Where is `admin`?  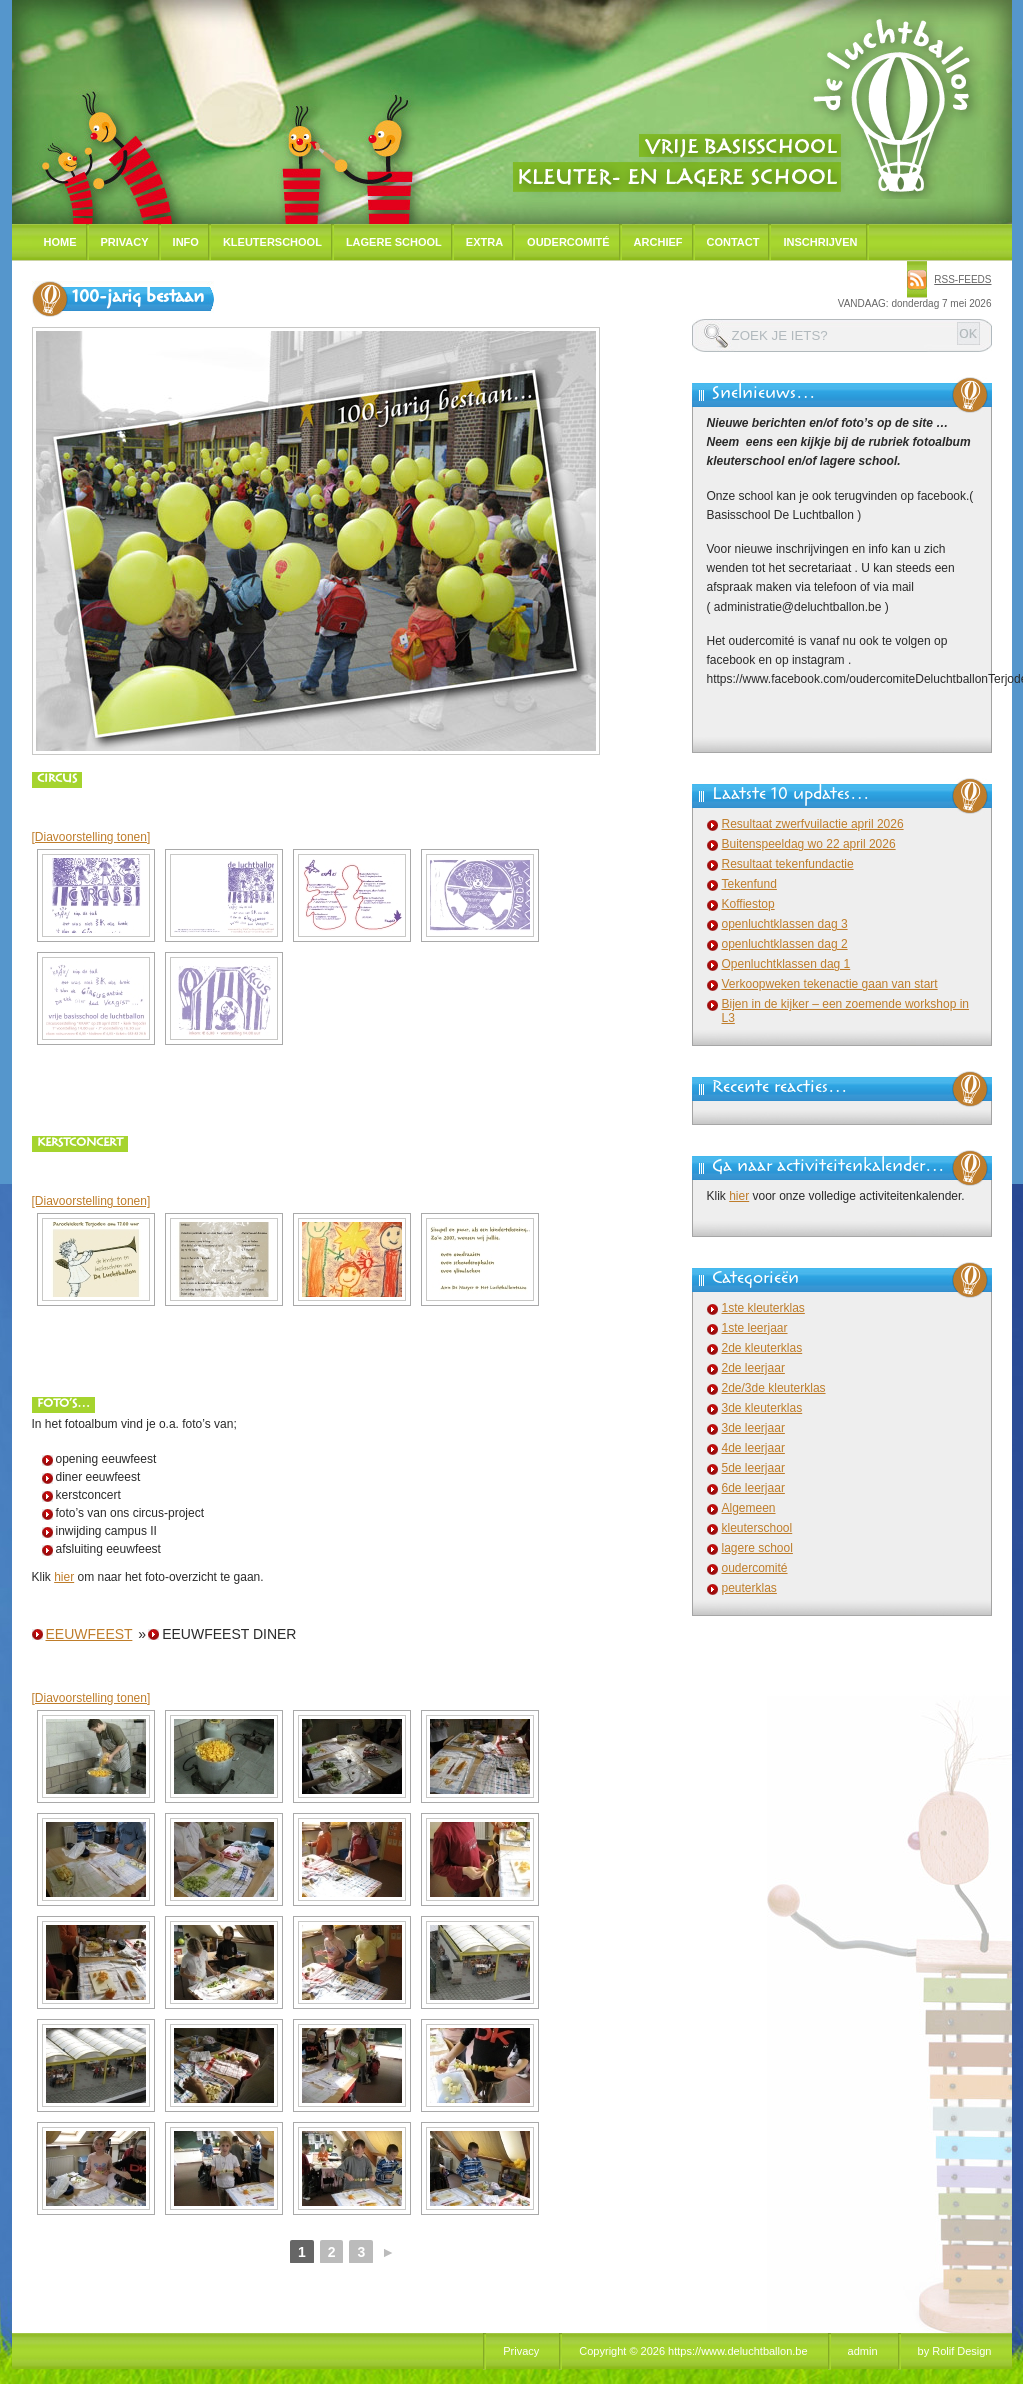
admin is located at coordinates (863, 2351).